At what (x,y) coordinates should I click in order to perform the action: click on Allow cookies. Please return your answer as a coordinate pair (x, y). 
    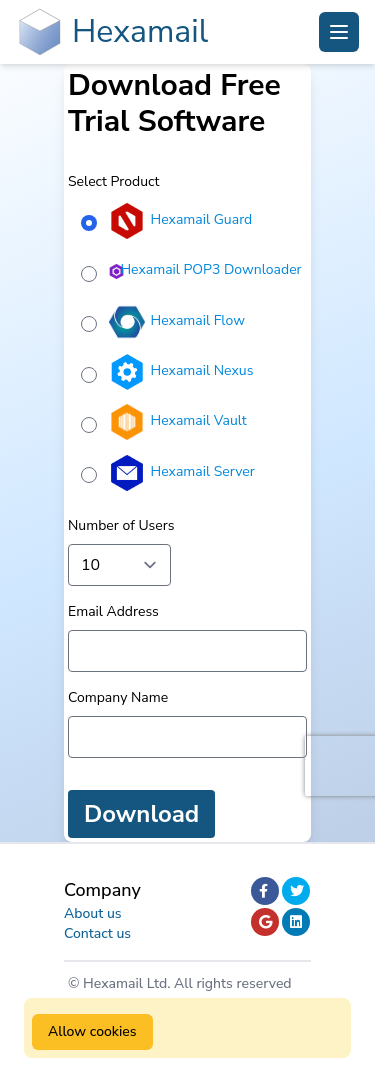
    Looking at the image, I should click on (92, 1031).